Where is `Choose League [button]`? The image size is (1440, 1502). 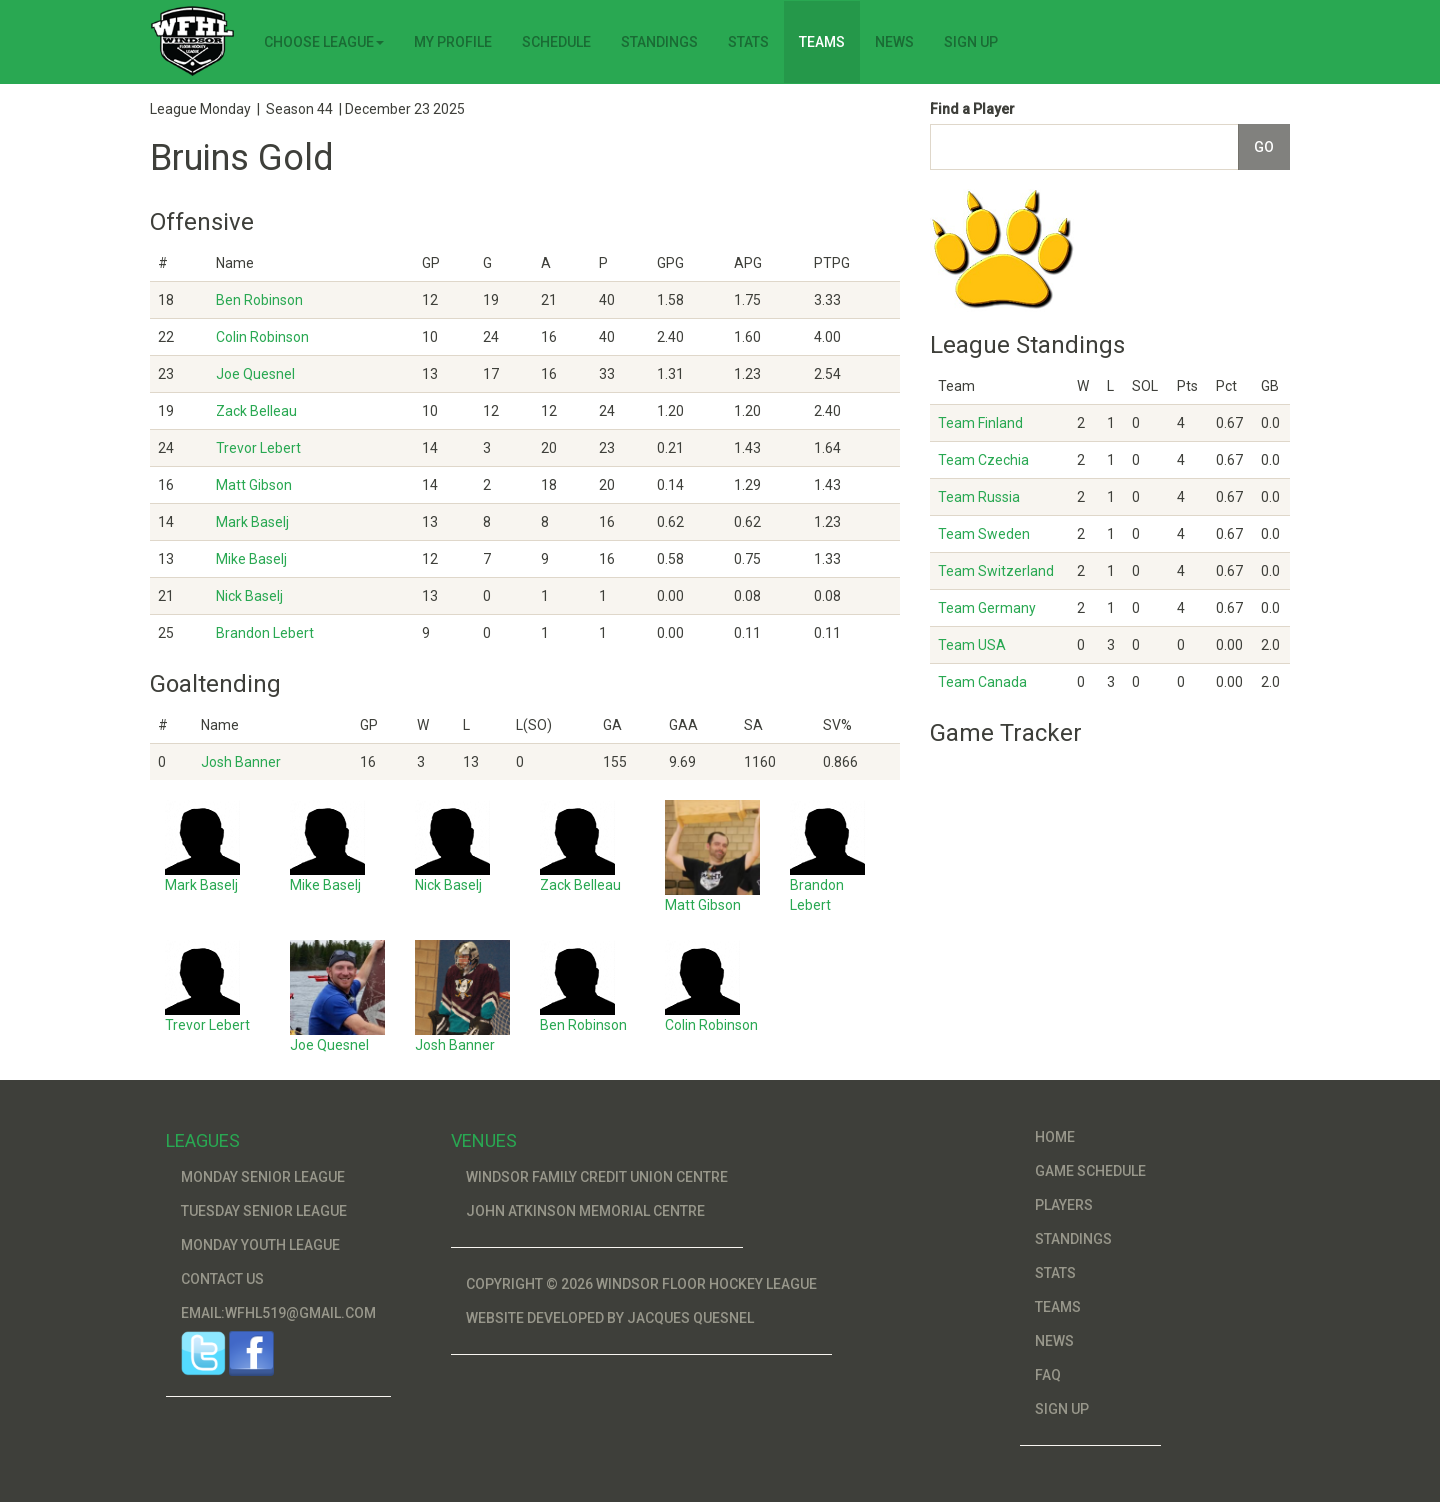
Choose League [button] is located at coordinates (324, 42).